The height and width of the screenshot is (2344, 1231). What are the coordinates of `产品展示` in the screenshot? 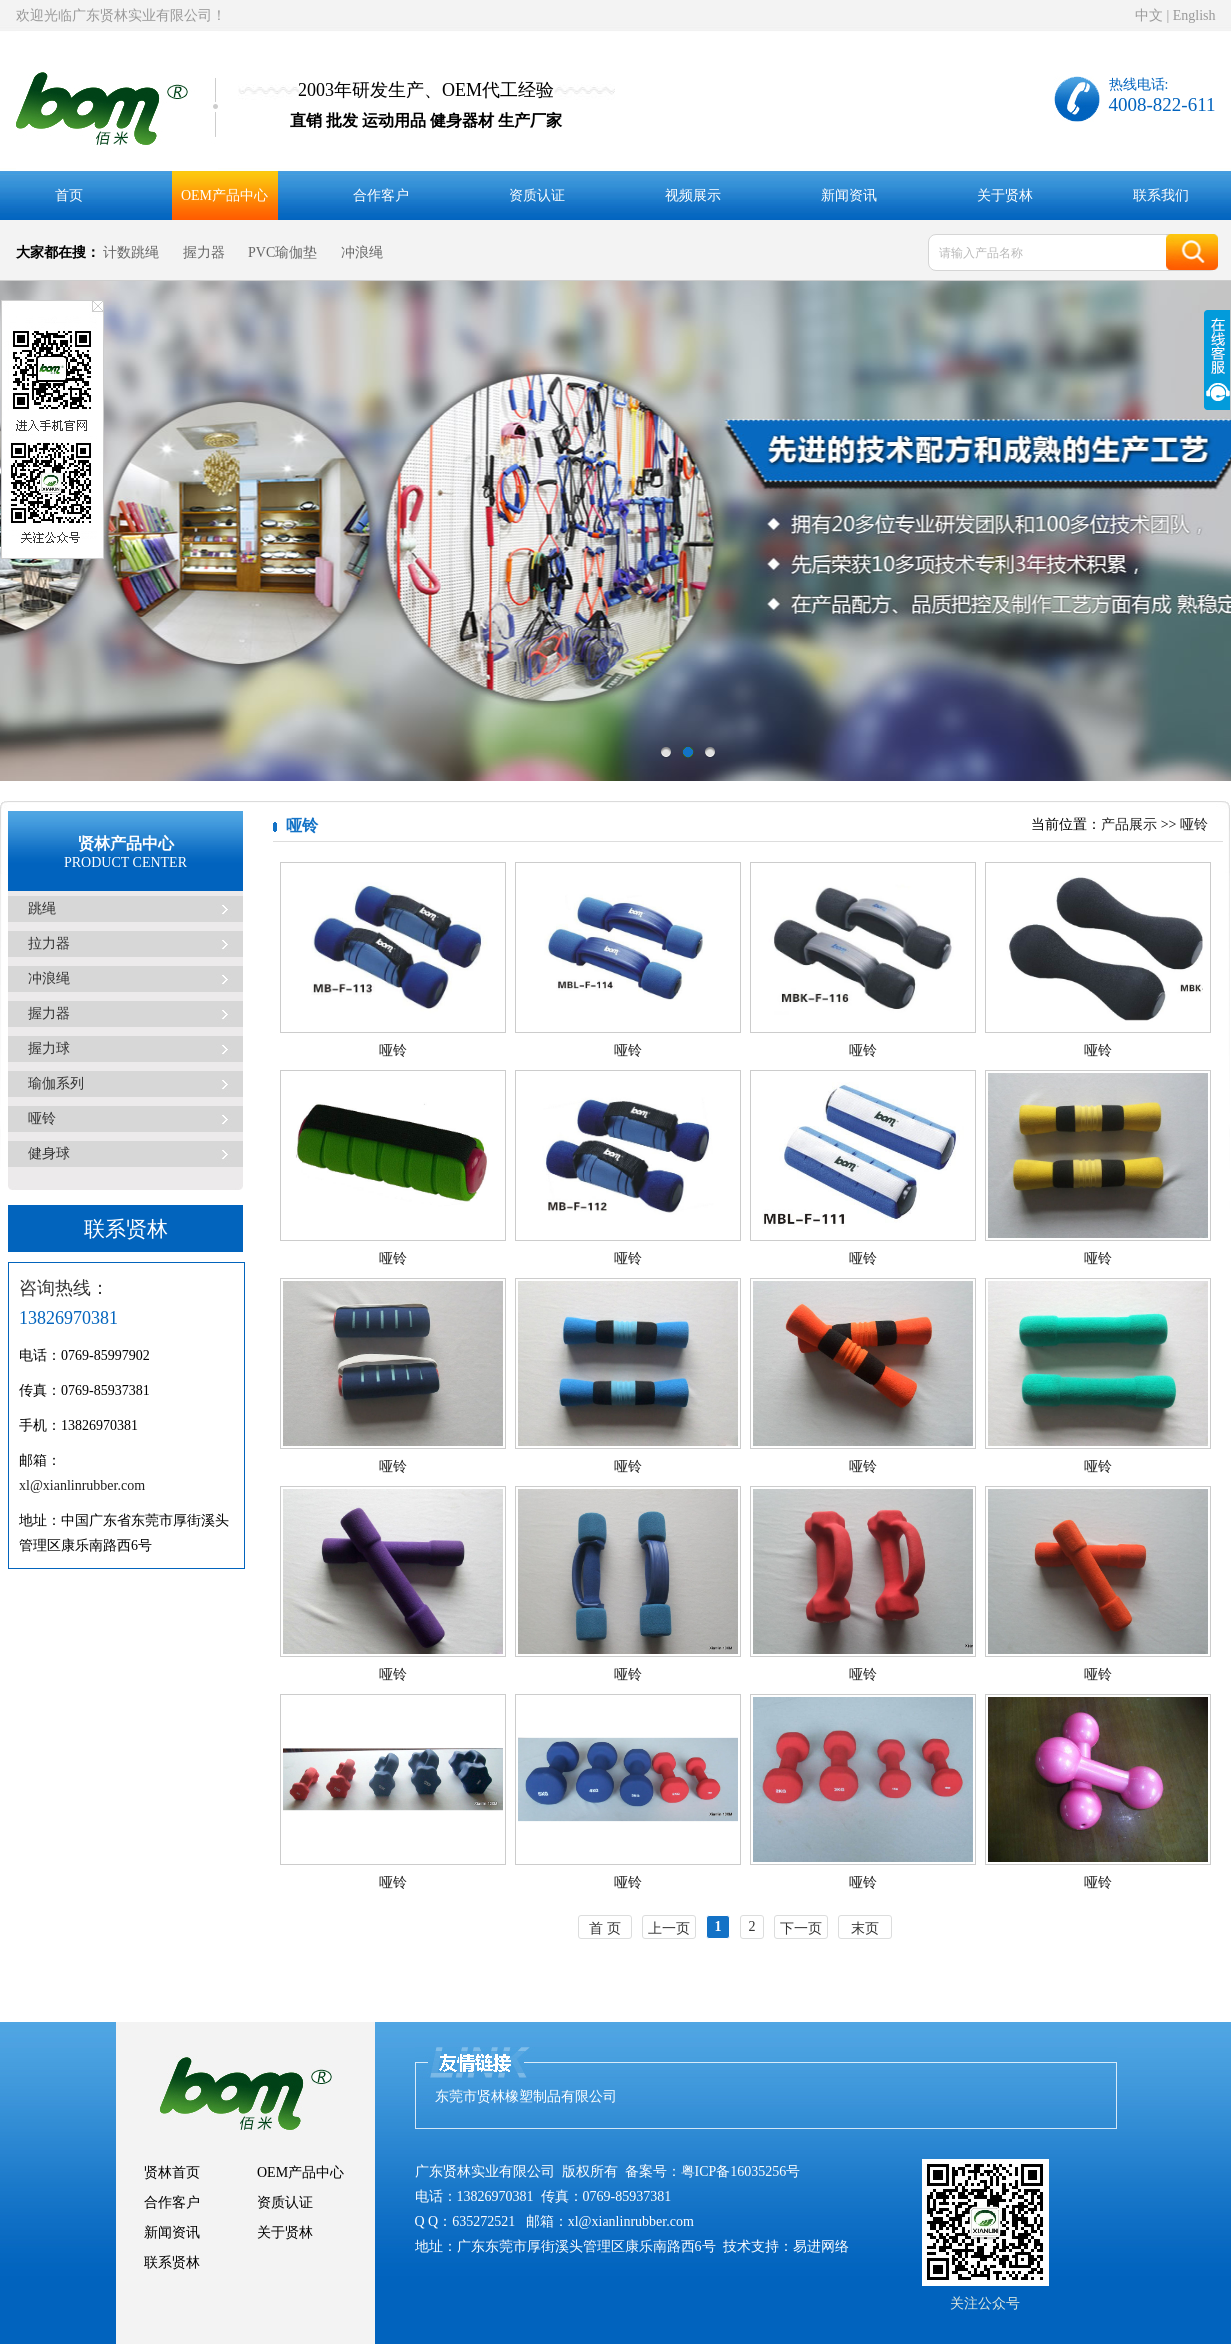 It's located at (1129, 824).